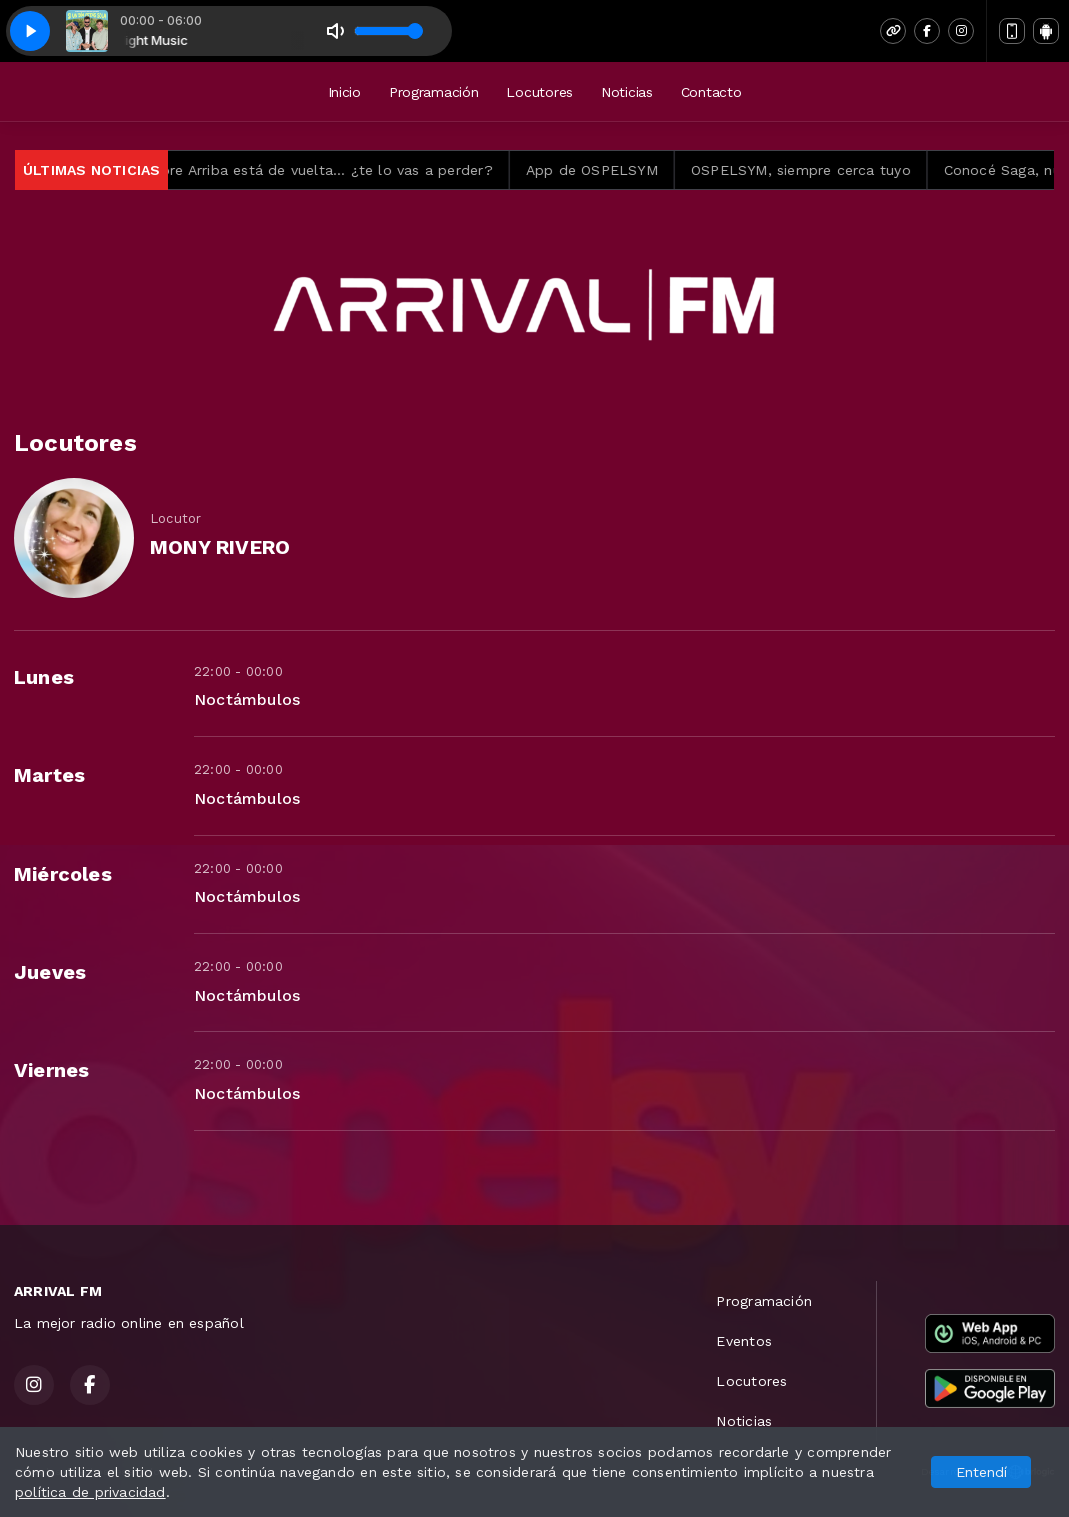 The height and width of the screenshot is (1517, 1069). I want to click on Jueves, so click(50, 972).